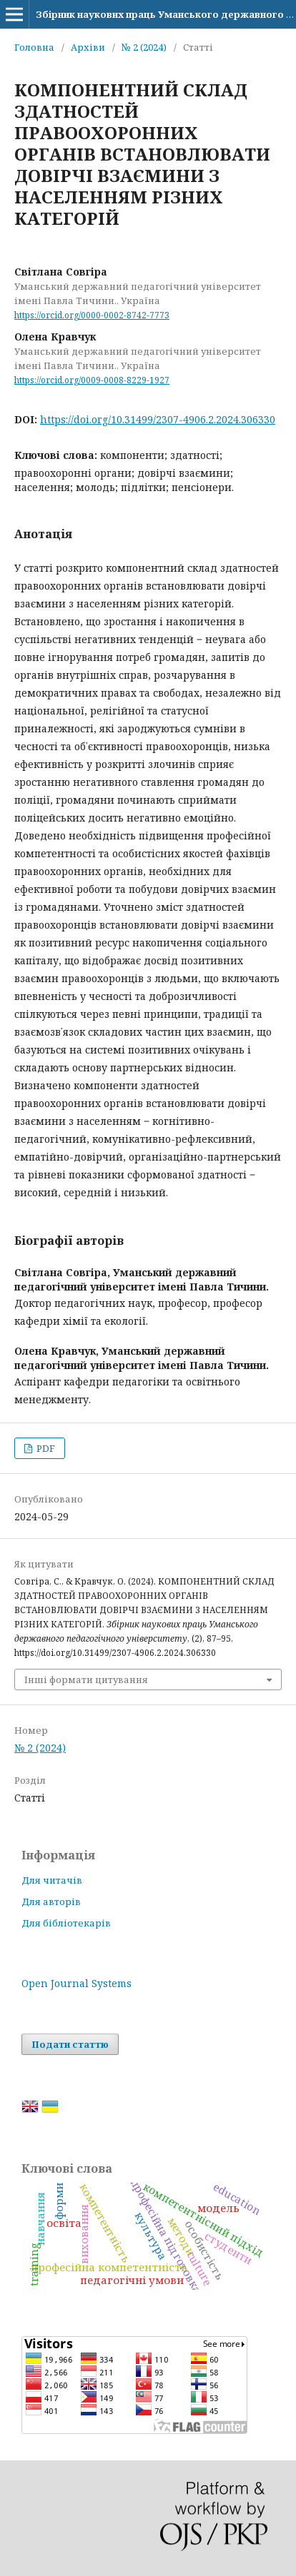 The height and width of the screenshot is (2576, 296). Describe the element at coordinates (76, 1983) in the screenshot. I see `Open Journal Systems` at that location.